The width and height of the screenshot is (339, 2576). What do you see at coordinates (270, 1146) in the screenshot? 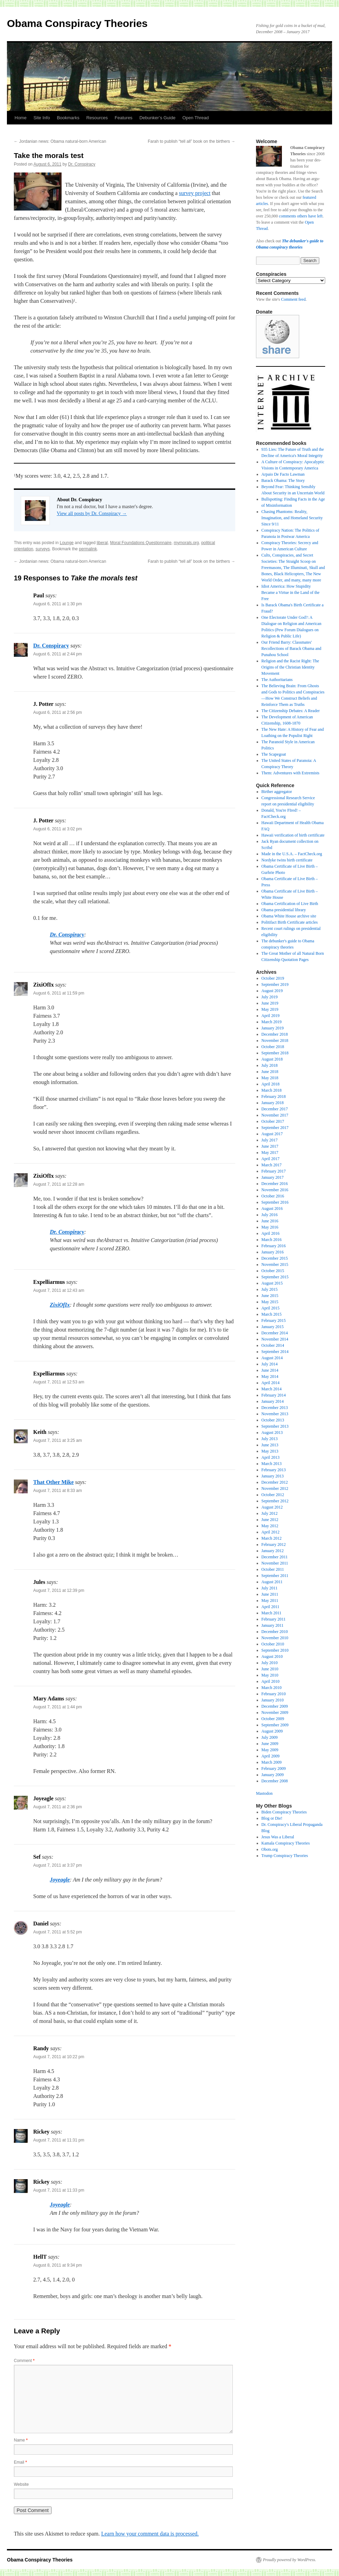
I see `June 2017` at bounding box center [270, 1146].